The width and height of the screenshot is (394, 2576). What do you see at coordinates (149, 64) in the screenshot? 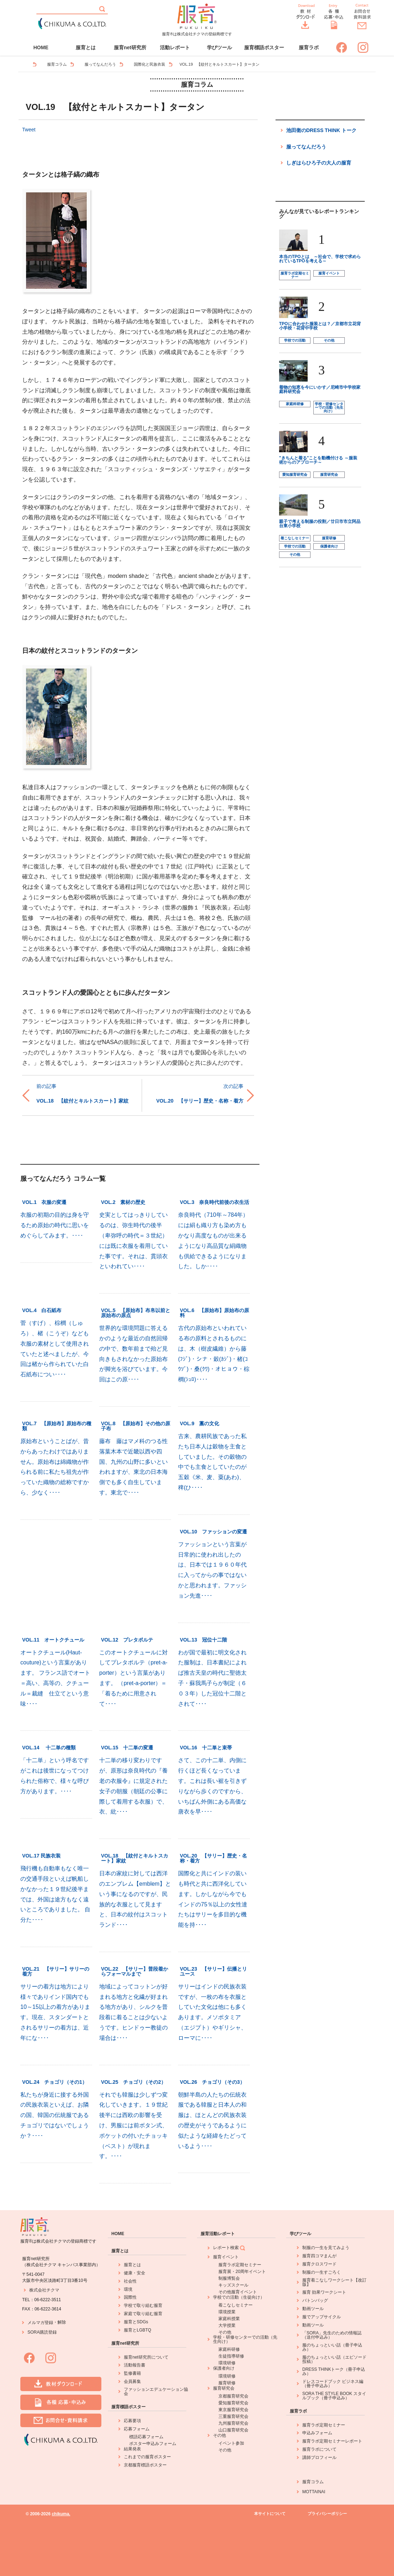
I see `国際化と民族衣装` at bounding box center [149, 64].